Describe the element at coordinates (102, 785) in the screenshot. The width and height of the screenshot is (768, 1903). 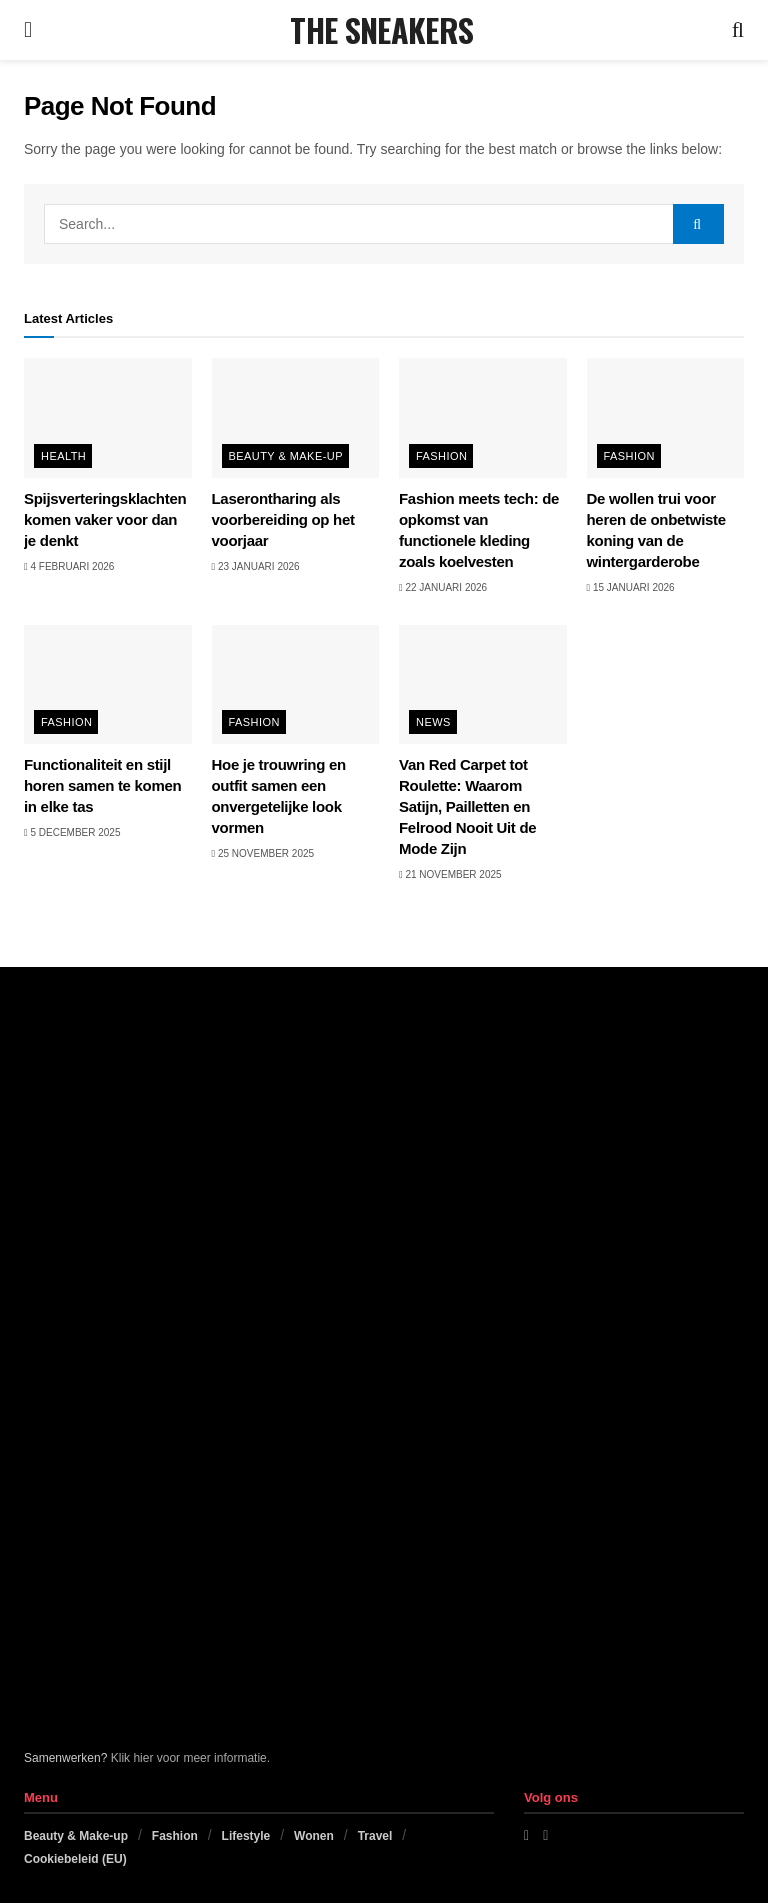
I see `Functionaliteit en stijl horen samen te komen in elke tas` at that location.